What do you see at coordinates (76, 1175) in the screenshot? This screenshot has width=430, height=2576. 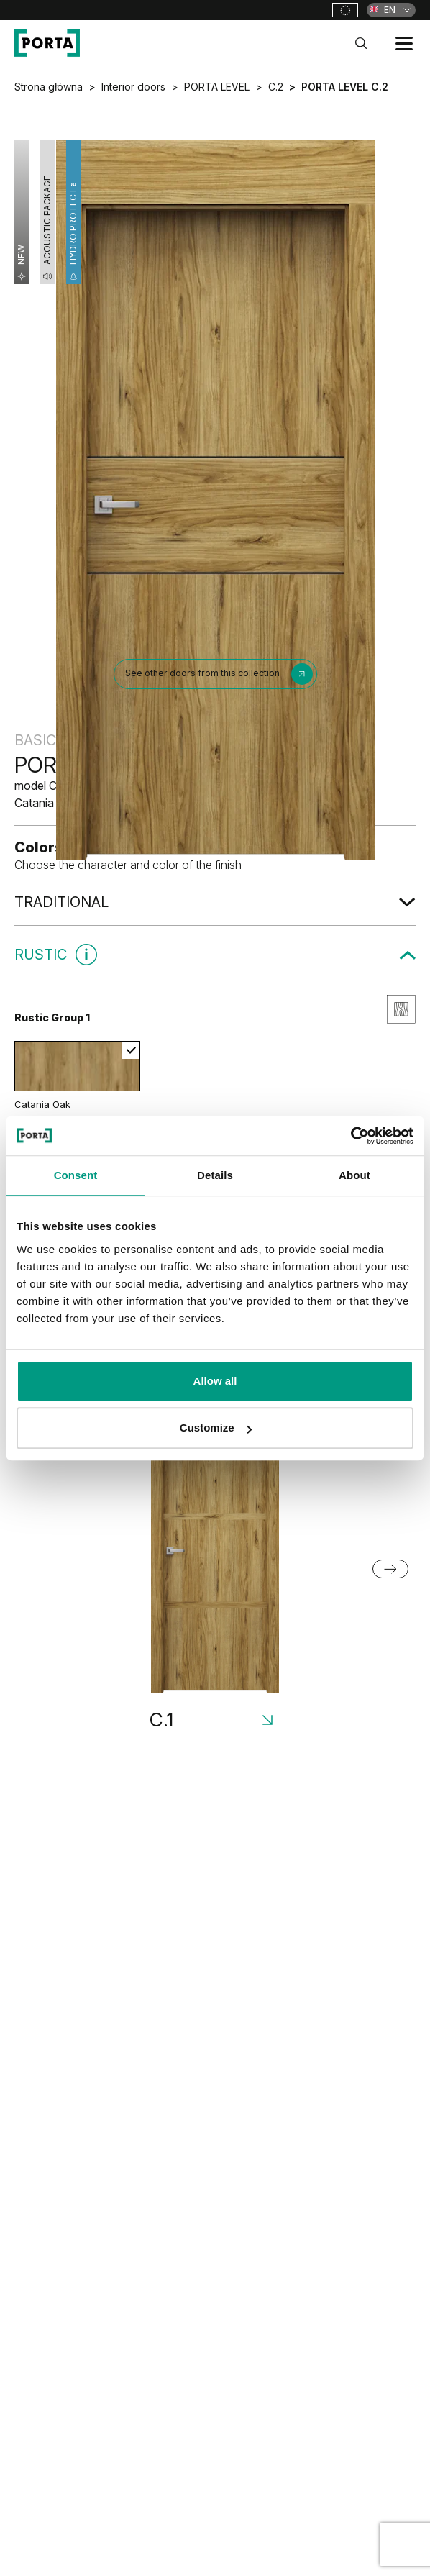 I see `Consent [tab]` at bounding box center [76, 1175].